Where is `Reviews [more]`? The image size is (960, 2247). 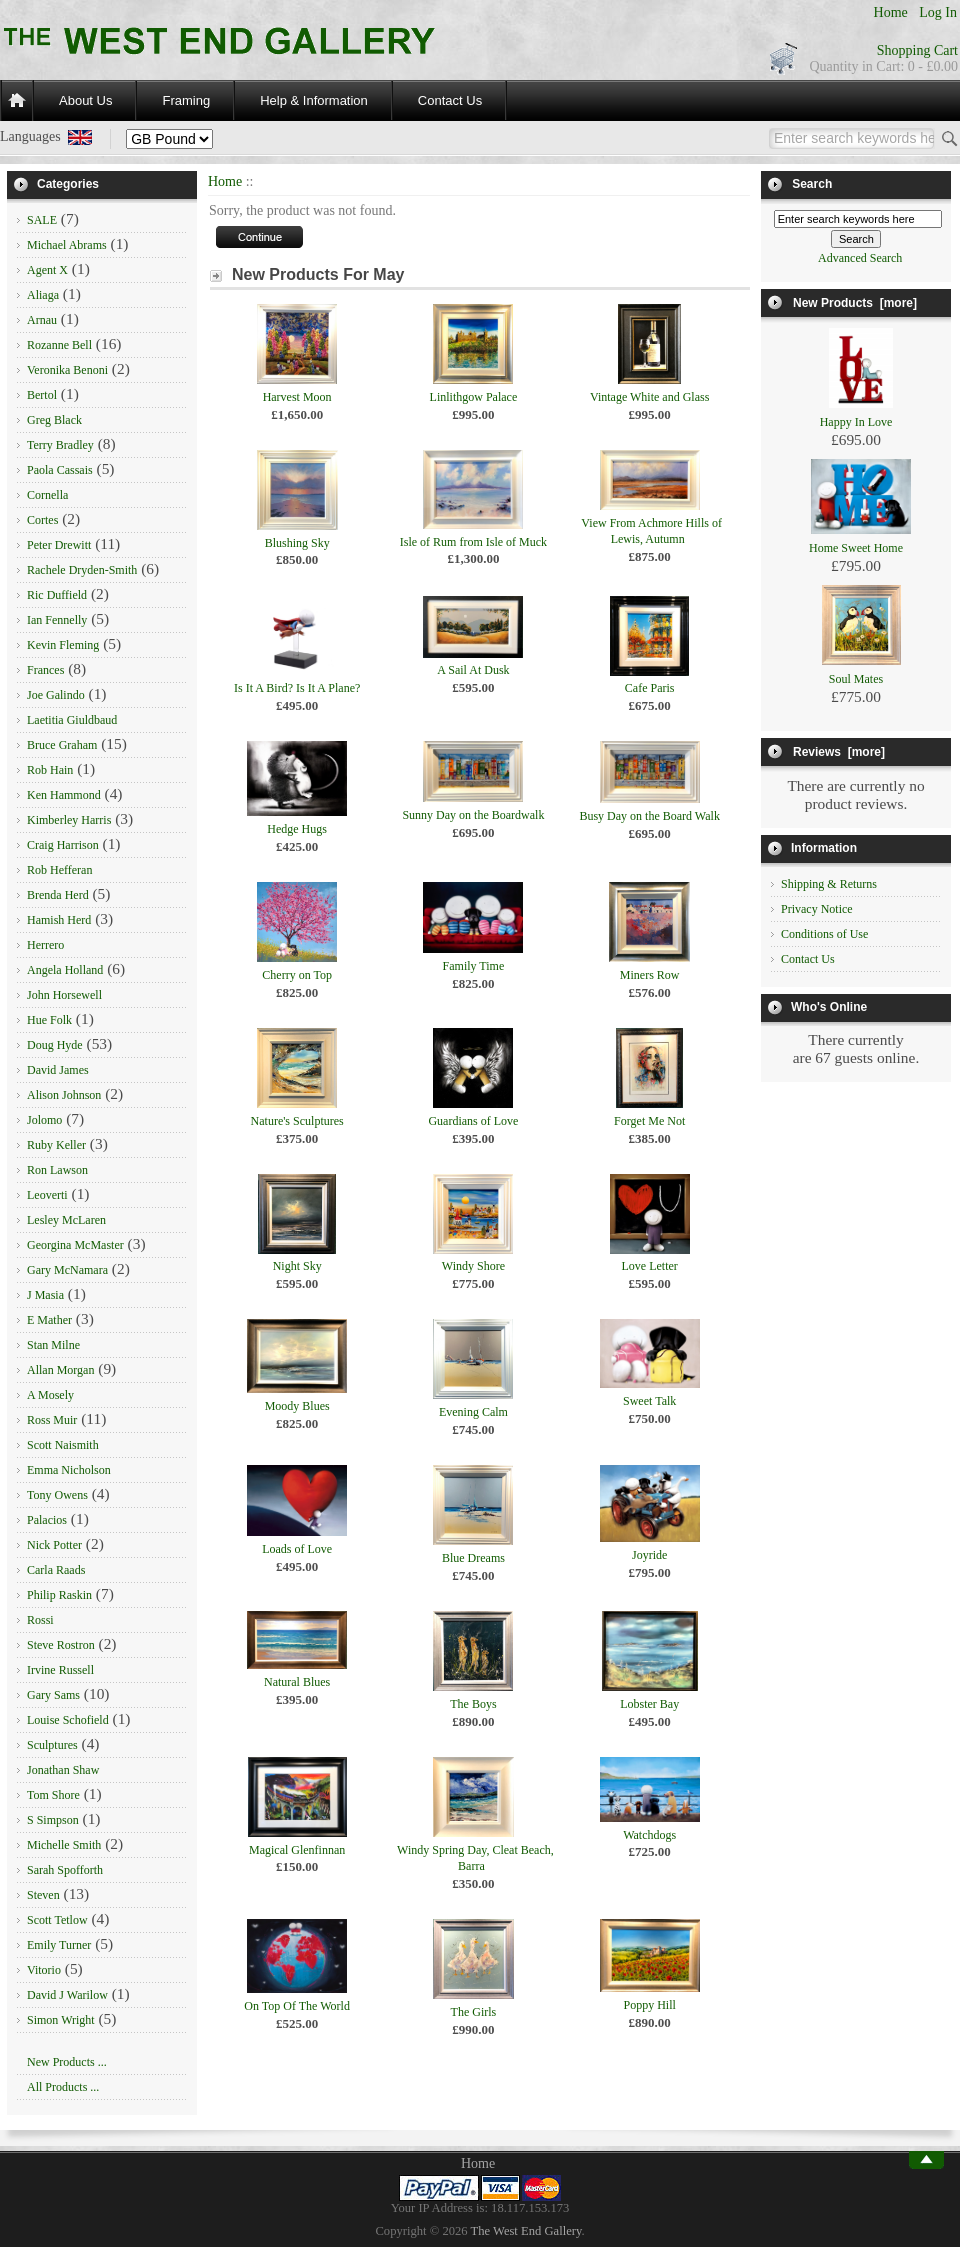 Reviews [more] is located at coordinates (839, 752).